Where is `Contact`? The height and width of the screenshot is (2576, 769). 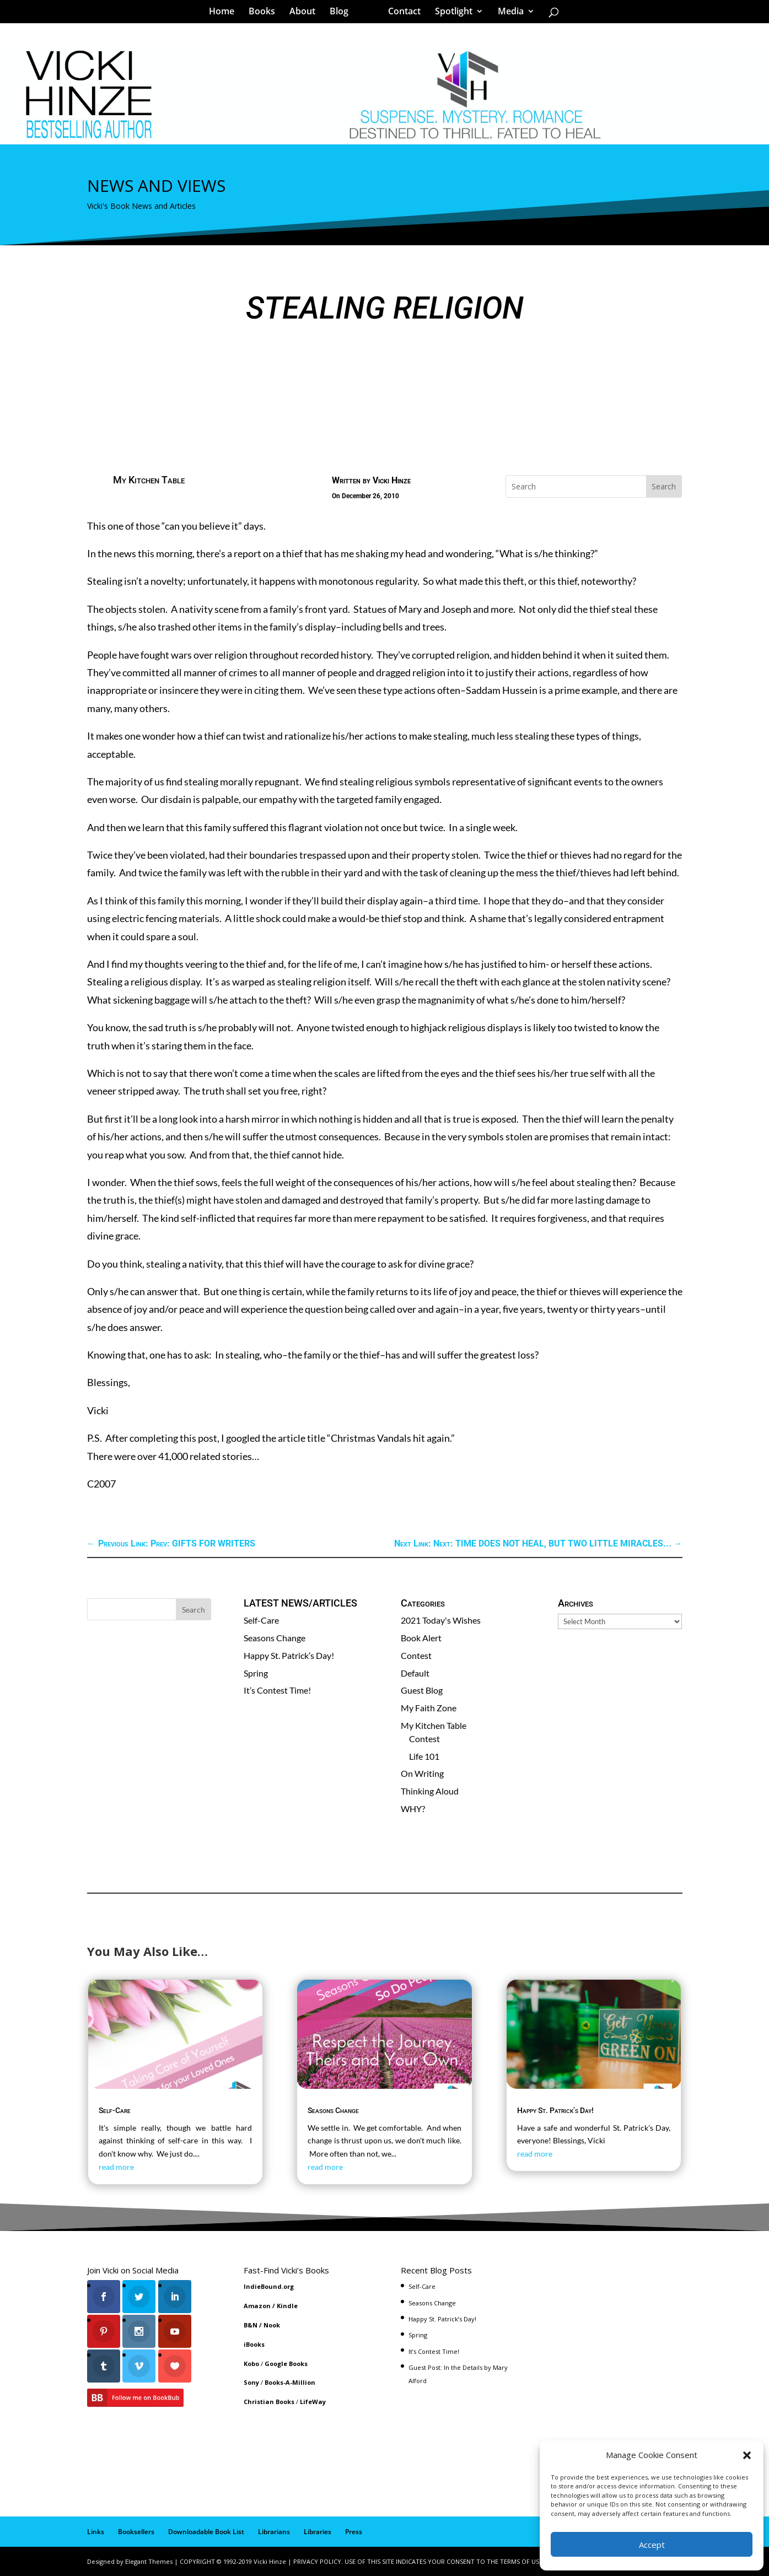
Contact is located at coordinates (400, 13).